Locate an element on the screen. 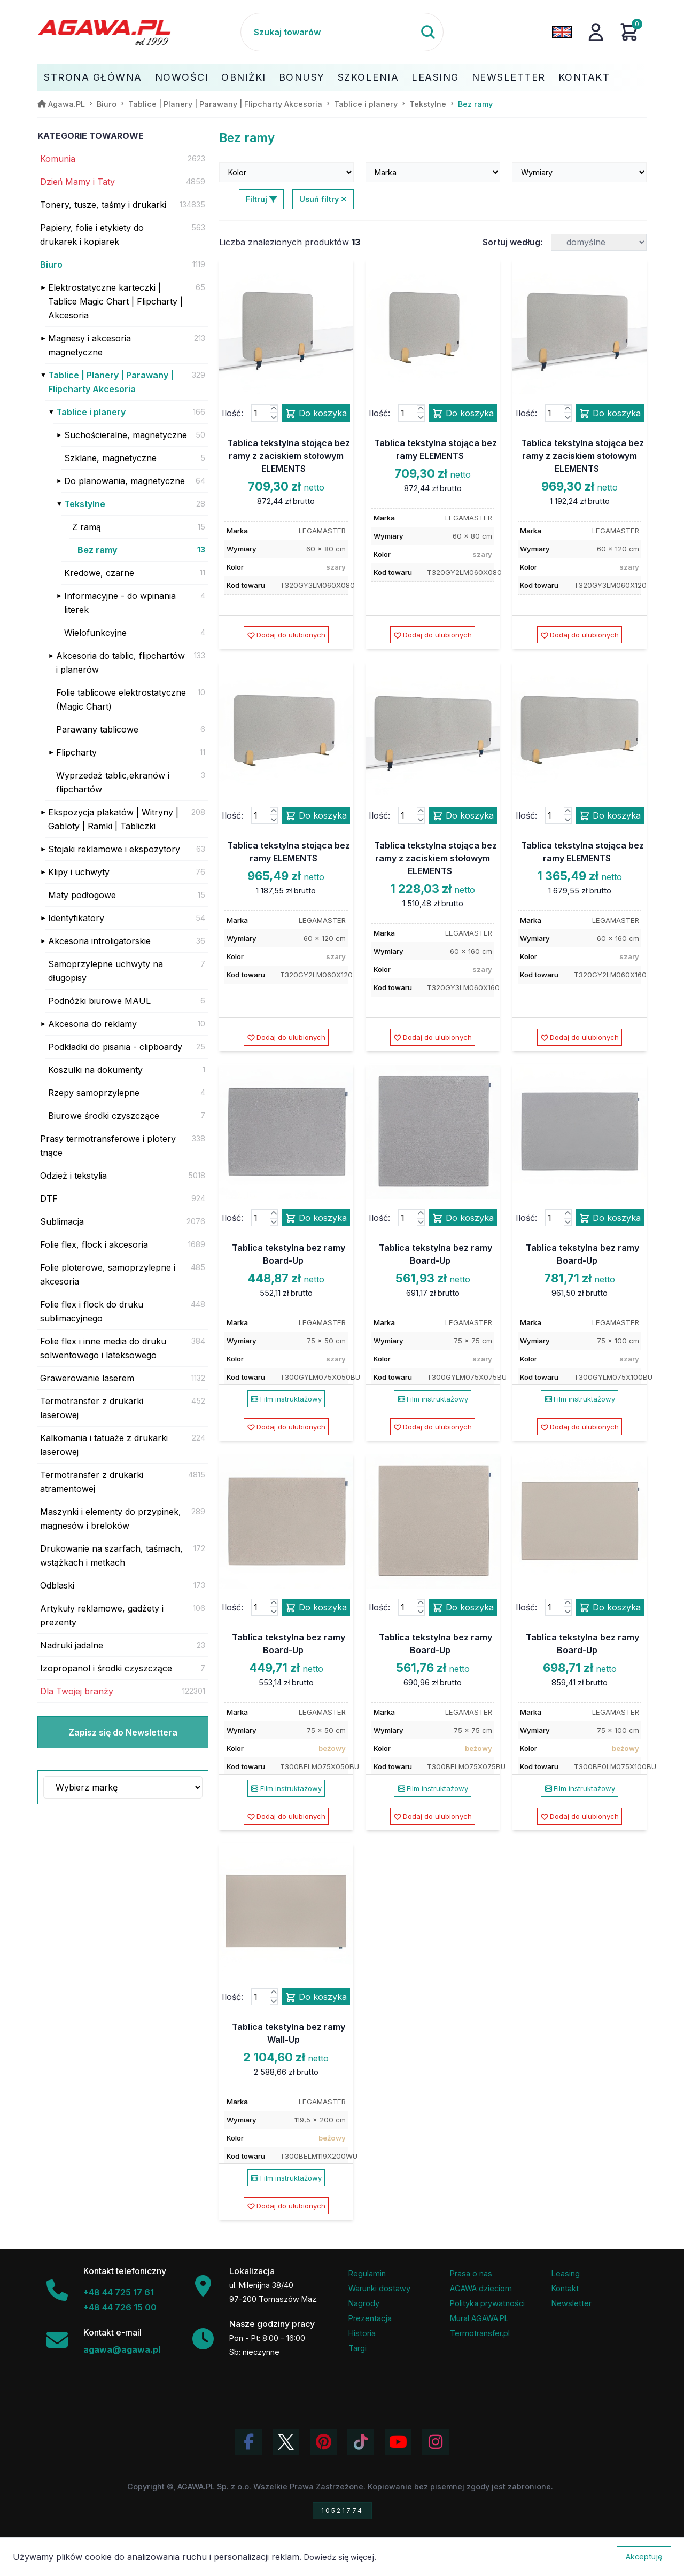 The width and height of the screenshot is (684, 2576). Prasy termotransferowe i plotery tnące is located at coordinates (108, 1145).